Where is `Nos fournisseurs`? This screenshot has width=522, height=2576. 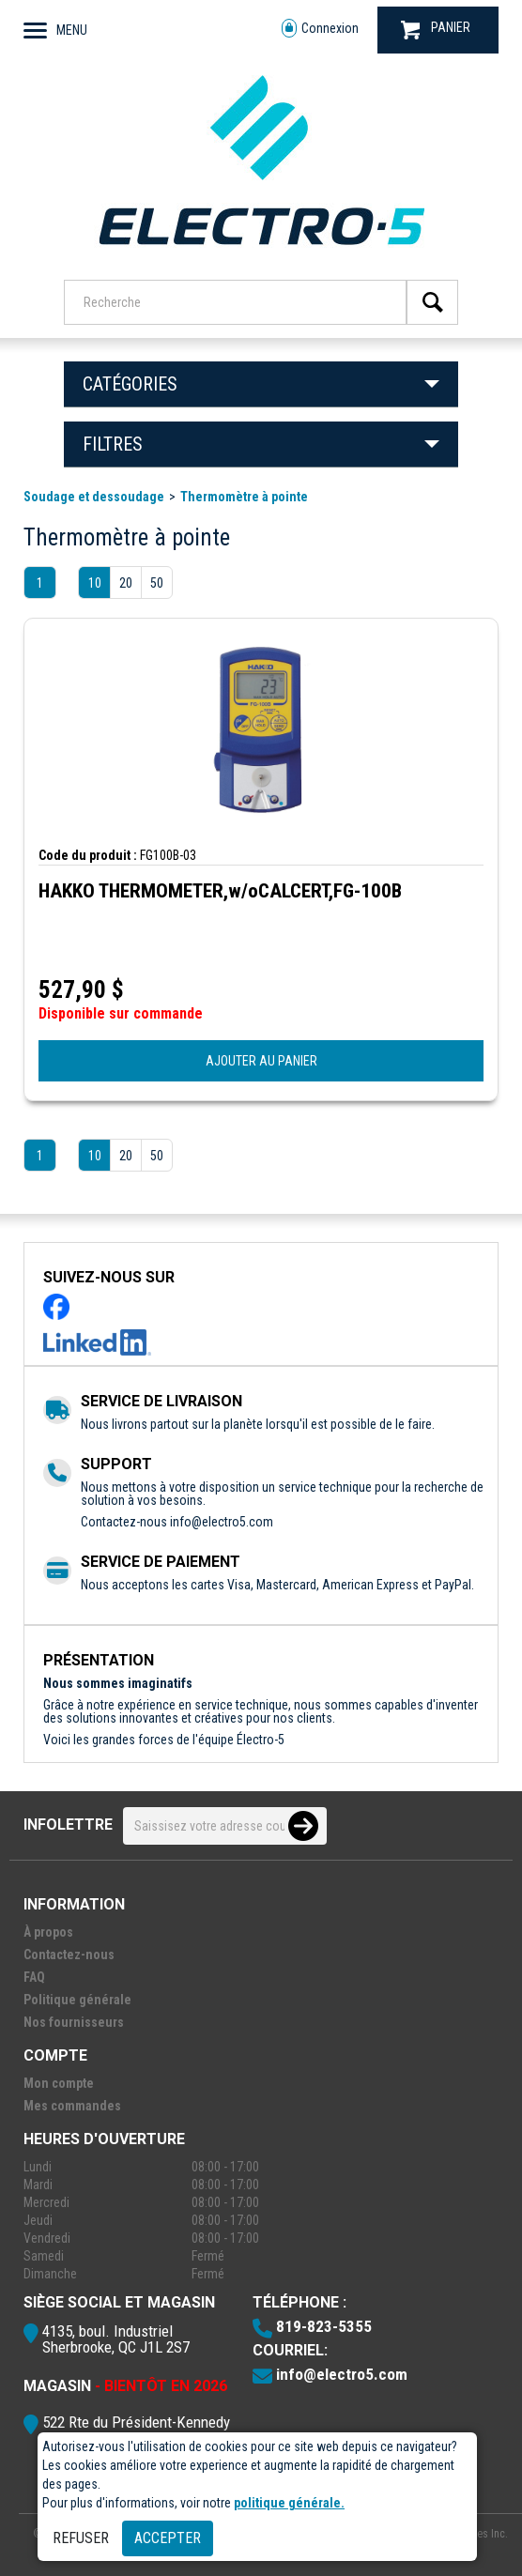 Nos fournisseurs is located at coordinates (73, 2022).